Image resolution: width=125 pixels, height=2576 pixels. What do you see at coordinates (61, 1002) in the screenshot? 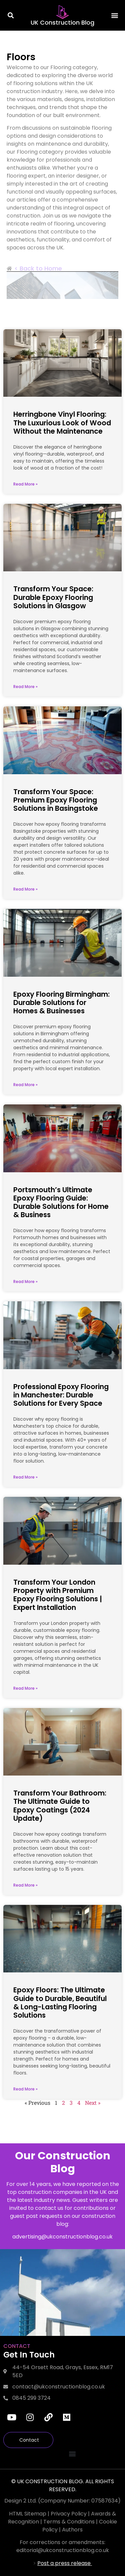
I see `Epoxy Flooring Birmingham: Durable Solutions for Homes & Businesses` at bounding box center [61, 1002].